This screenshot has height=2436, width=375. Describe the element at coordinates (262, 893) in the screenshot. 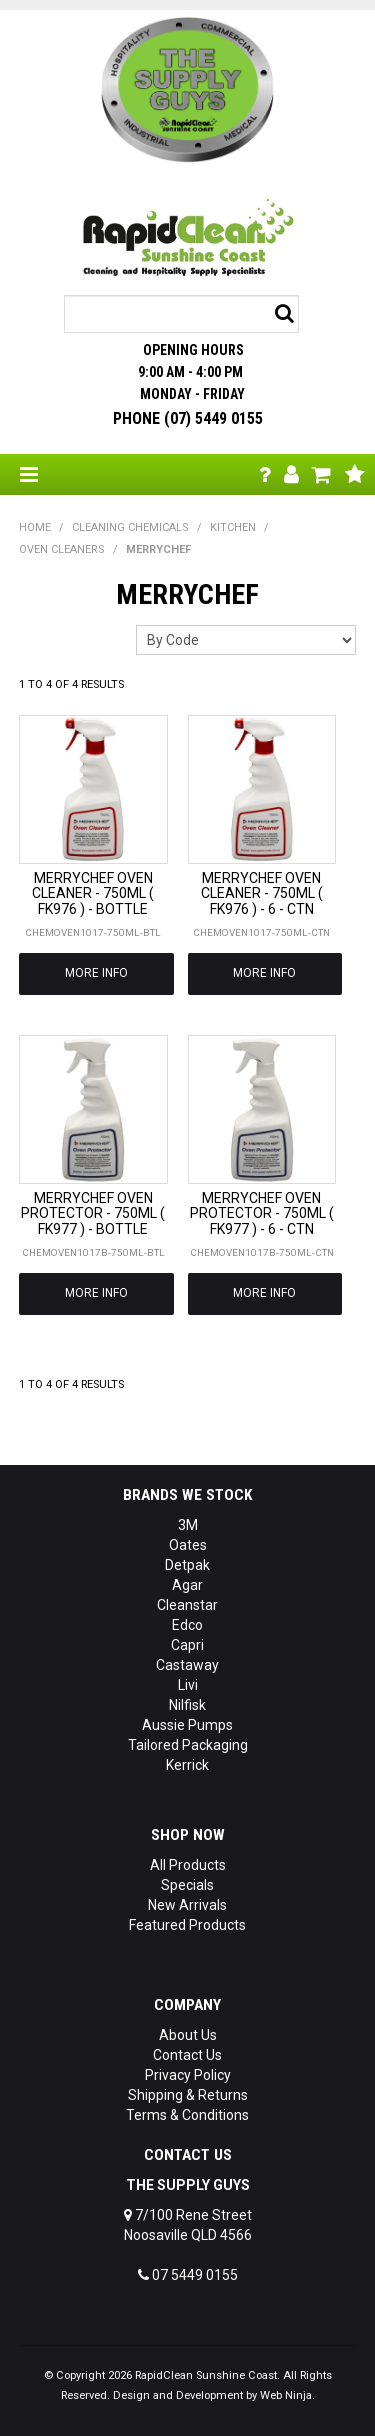

I see `MERRYCHEF OVEN CLEANER - 750ML ( FK976 ) - 6 - CTN` at that location.